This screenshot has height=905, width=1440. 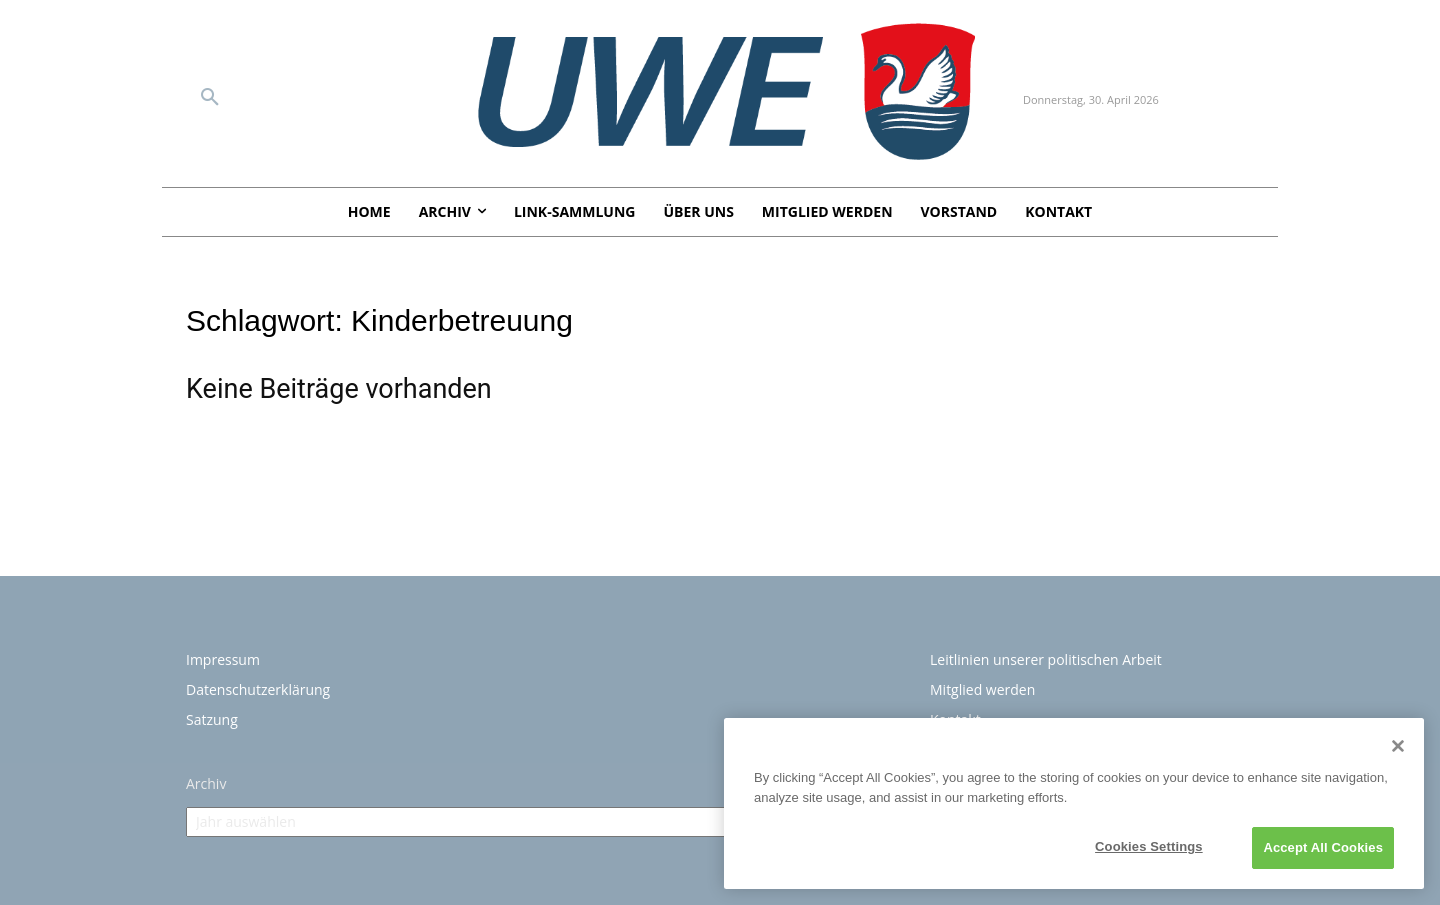 I want to click on Archiv, so click(x=206, y=783).